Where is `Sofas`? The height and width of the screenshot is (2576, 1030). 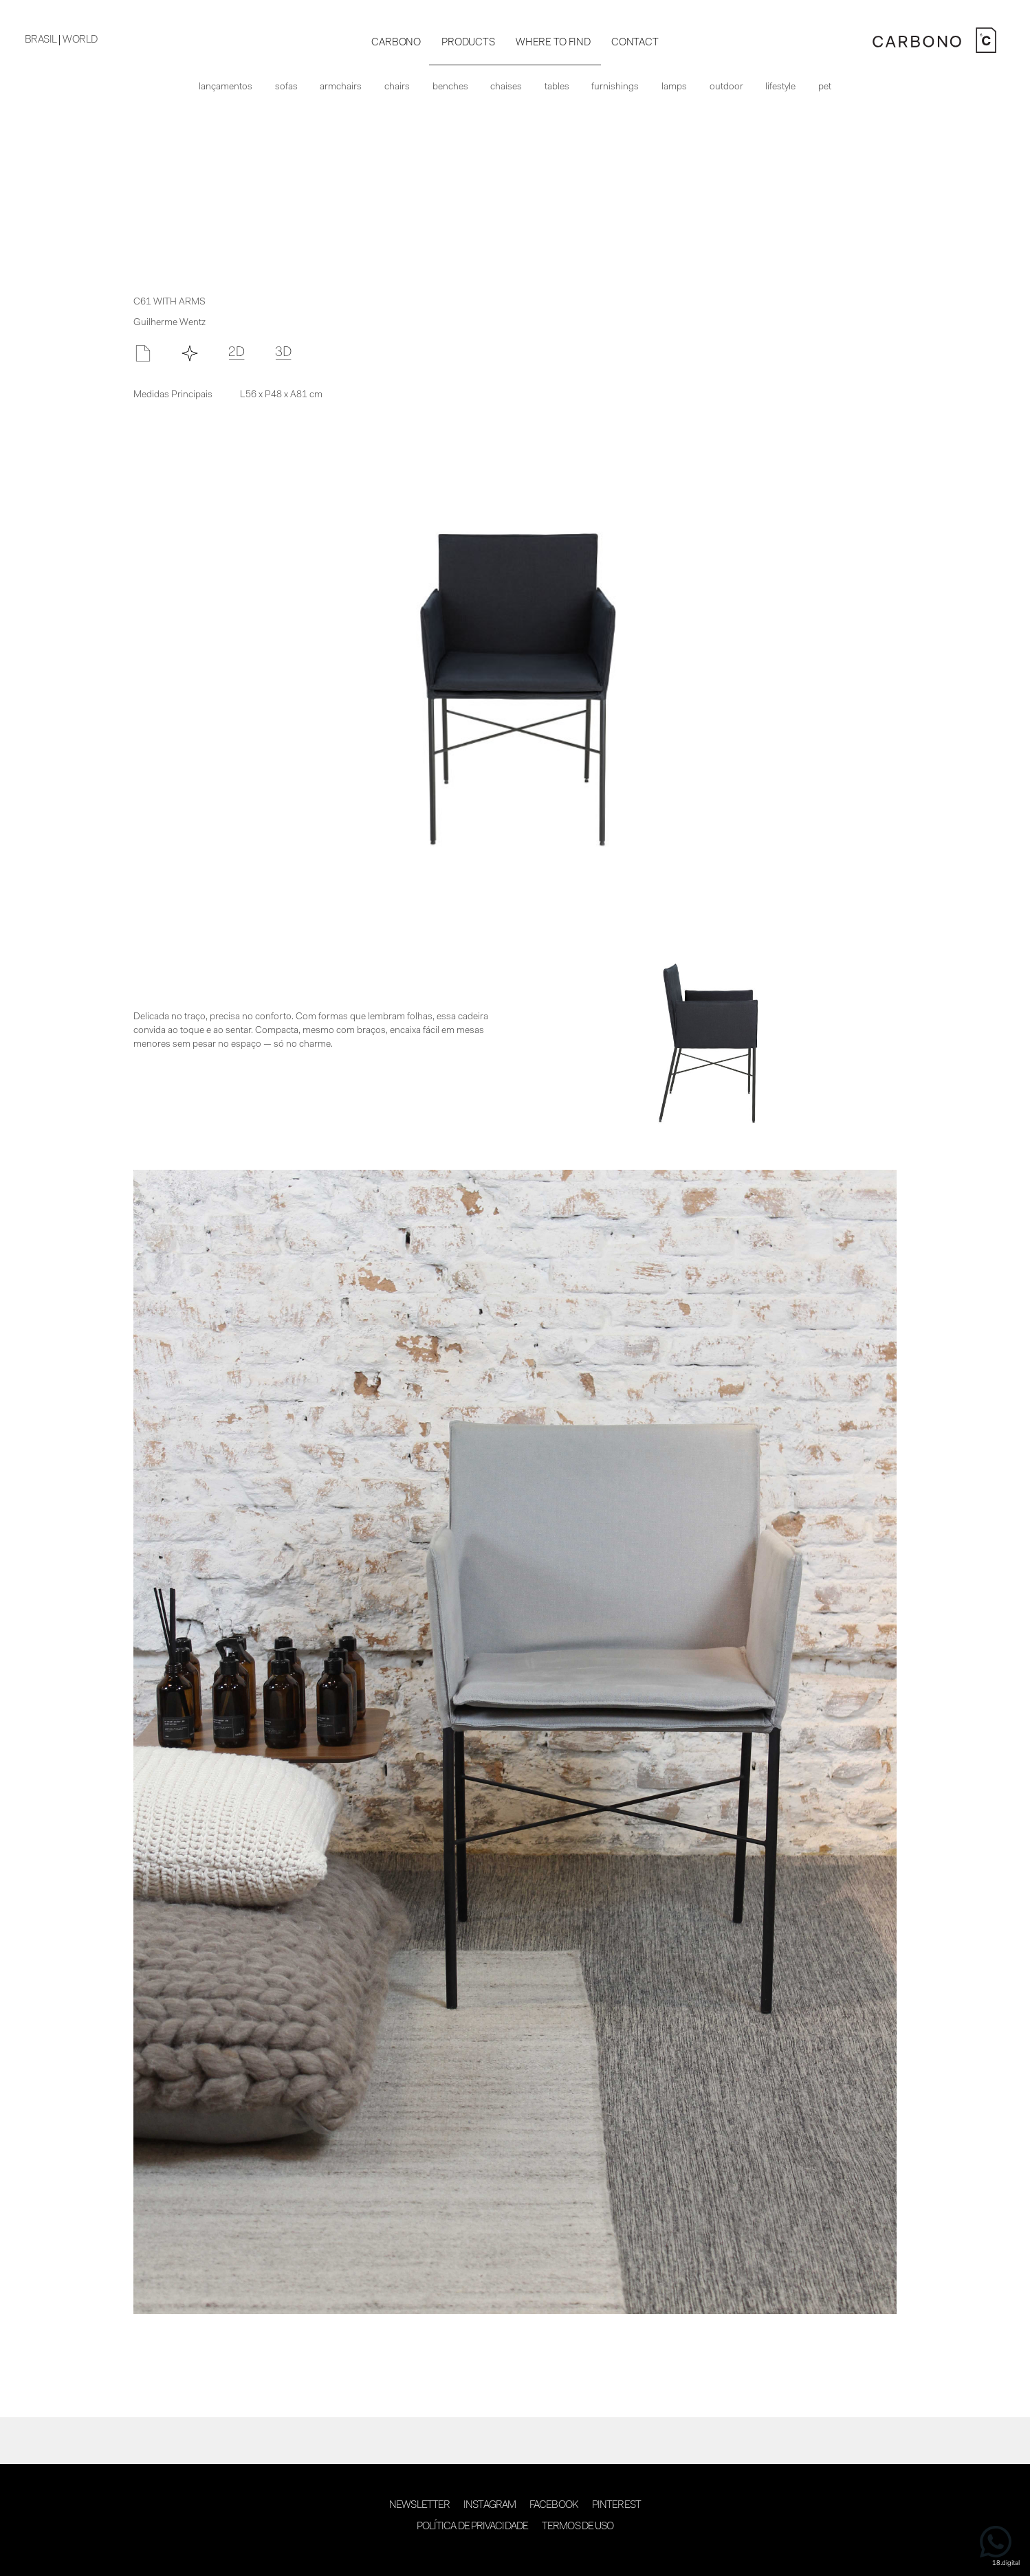 Sofas is located at coordinates (286, 87).